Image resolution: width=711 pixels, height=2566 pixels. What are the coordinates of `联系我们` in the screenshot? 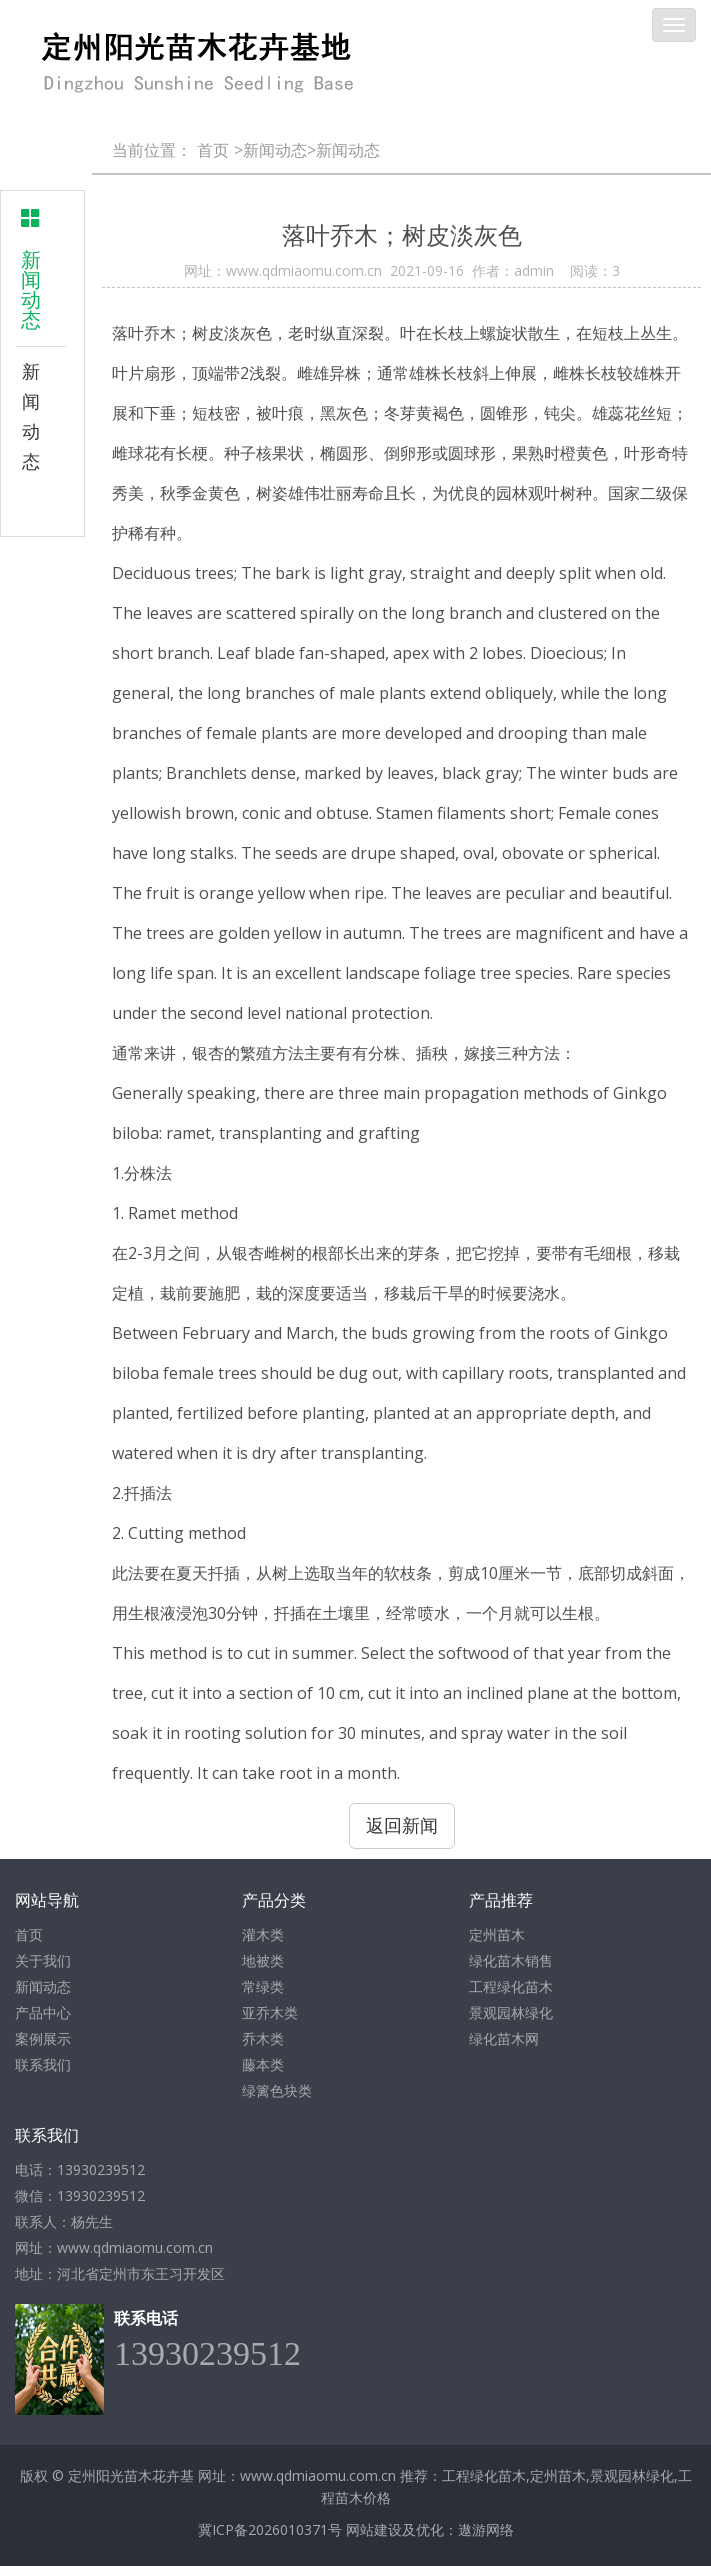 It's located at (43, 2064).